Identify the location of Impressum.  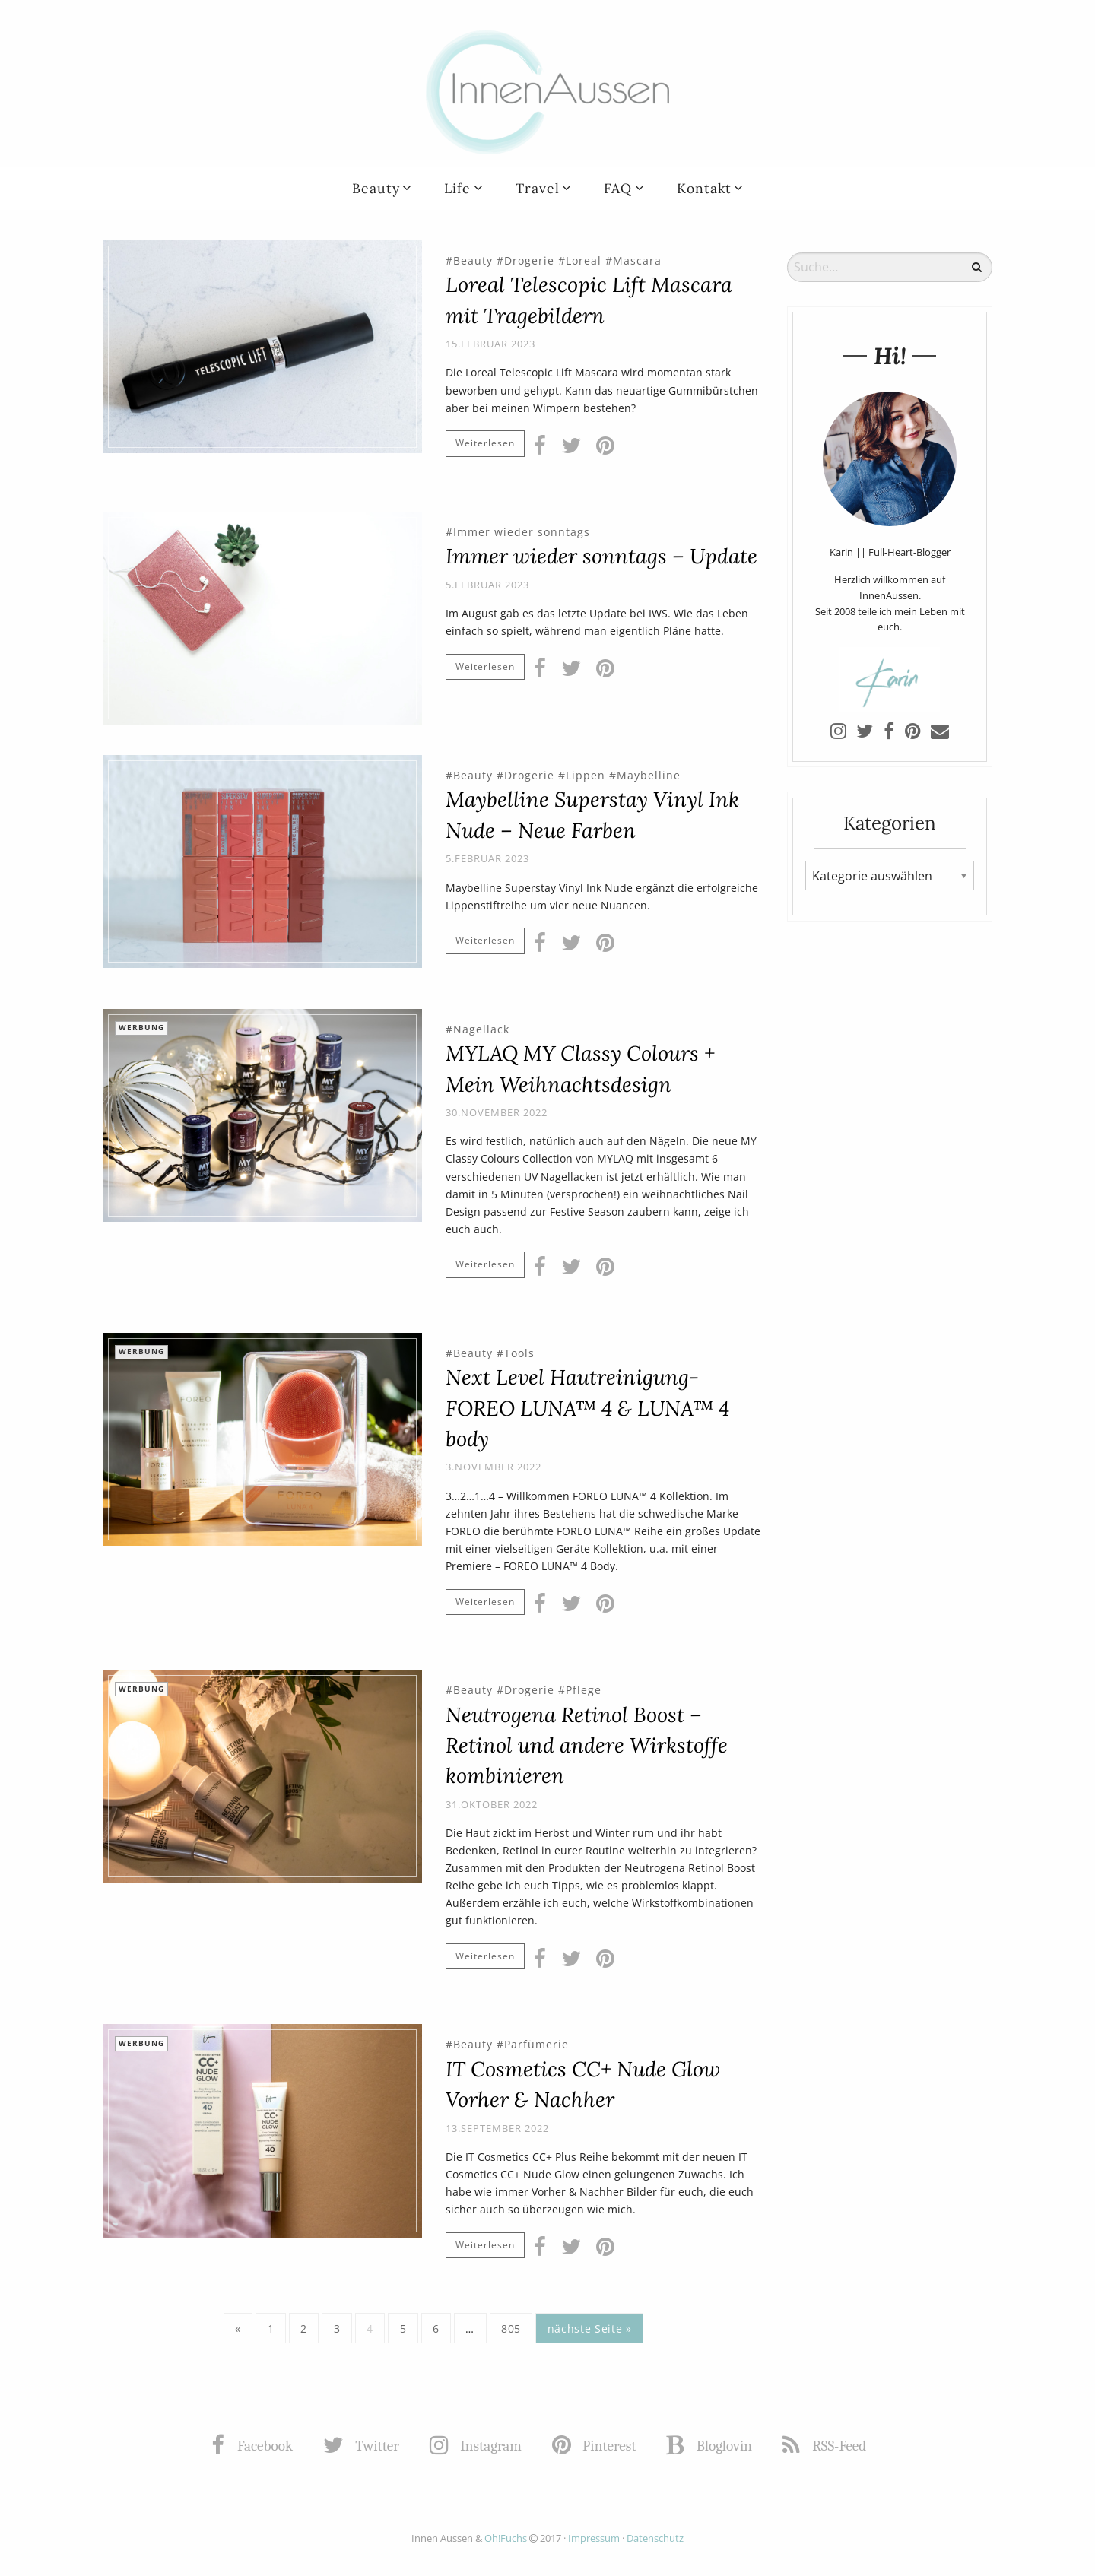
(594, 2538).